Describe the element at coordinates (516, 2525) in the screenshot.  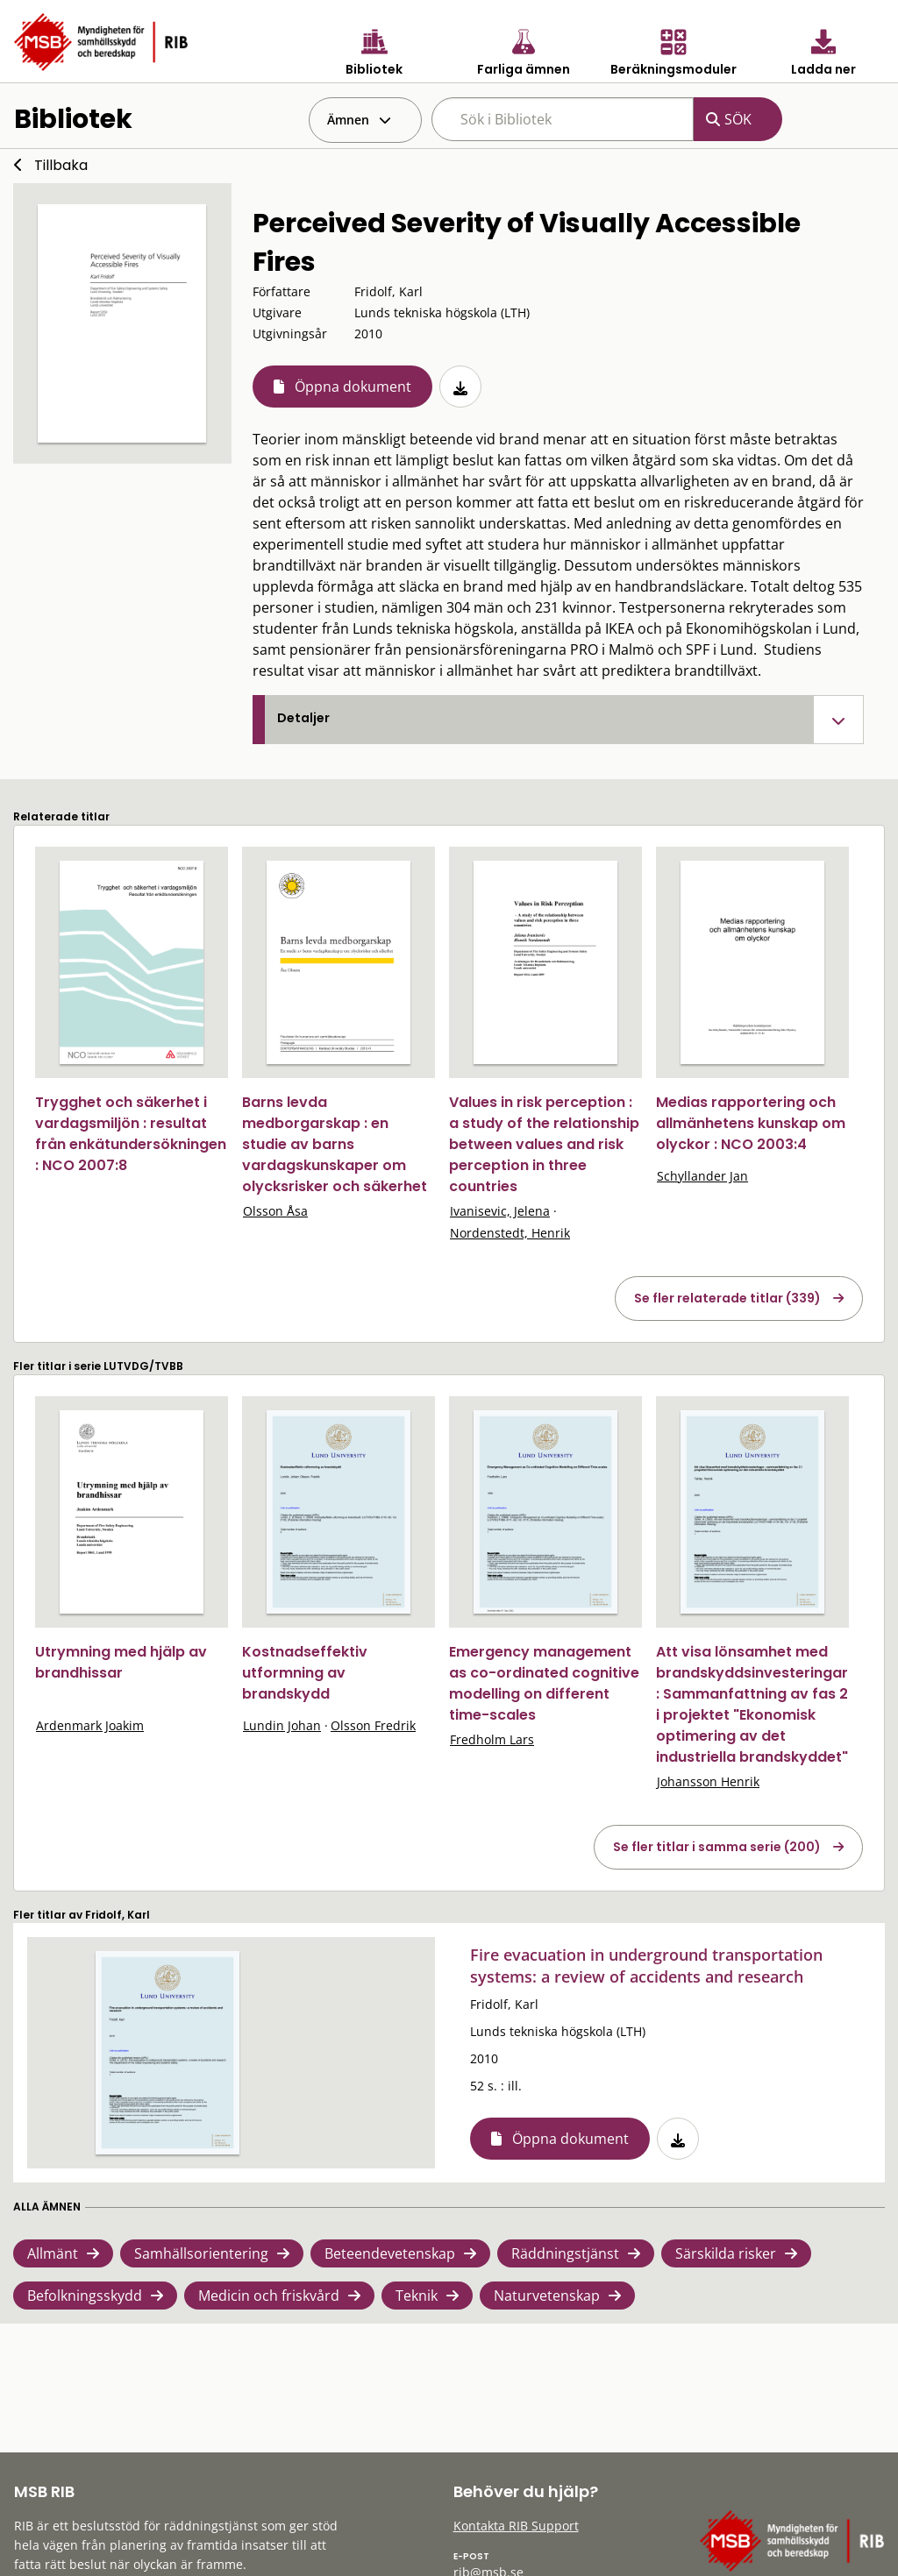
I see `Kontakta RIB Support` at that location.